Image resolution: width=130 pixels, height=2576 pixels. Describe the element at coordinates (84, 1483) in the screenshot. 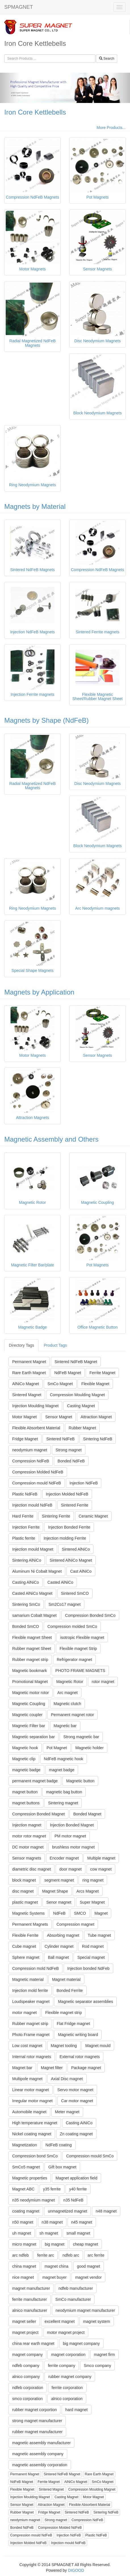

I see `Injection NdFeB` at that location.